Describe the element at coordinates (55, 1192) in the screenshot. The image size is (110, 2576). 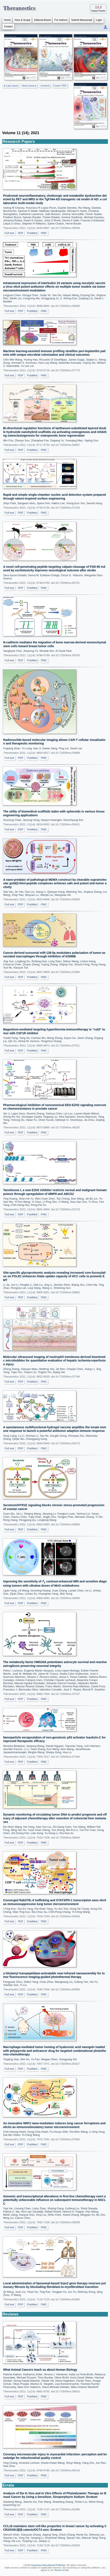
I see `Tanshinone I, a new EZH2 inhibitor restricts normal and malignant hematopoiesis through upregulation of and` at that location.